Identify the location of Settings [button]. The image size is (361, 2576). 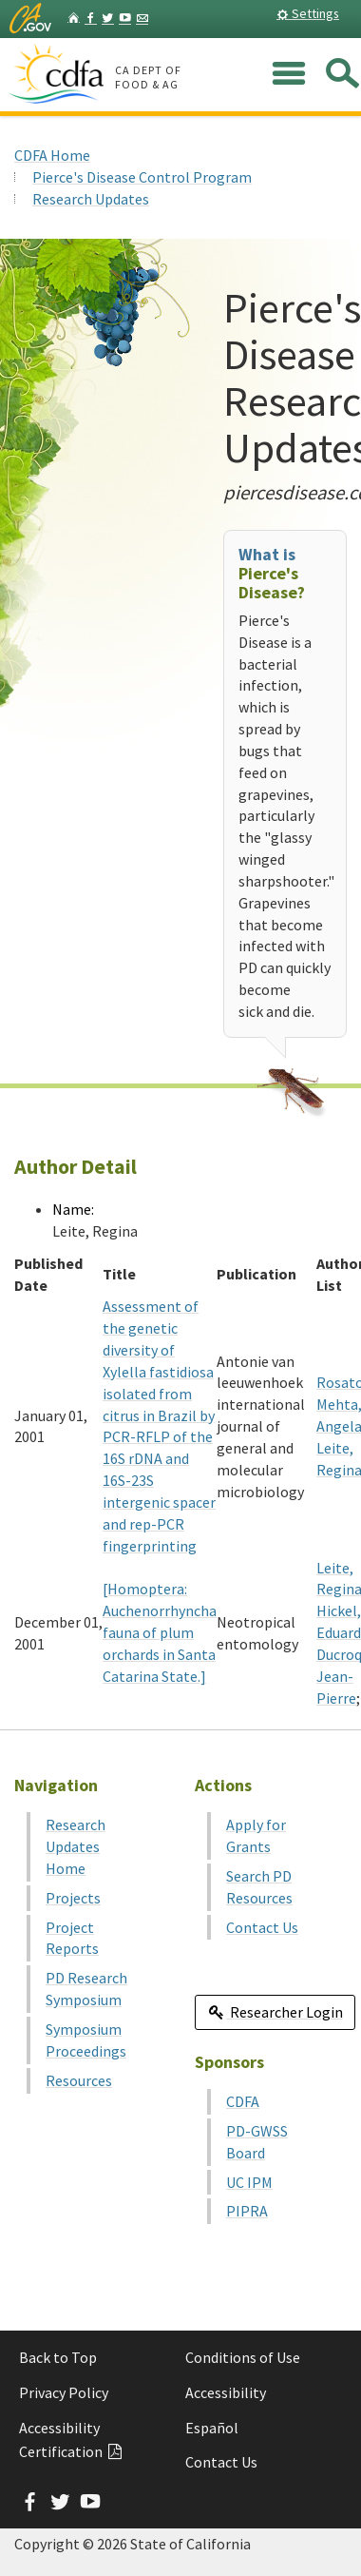
(307, 13).